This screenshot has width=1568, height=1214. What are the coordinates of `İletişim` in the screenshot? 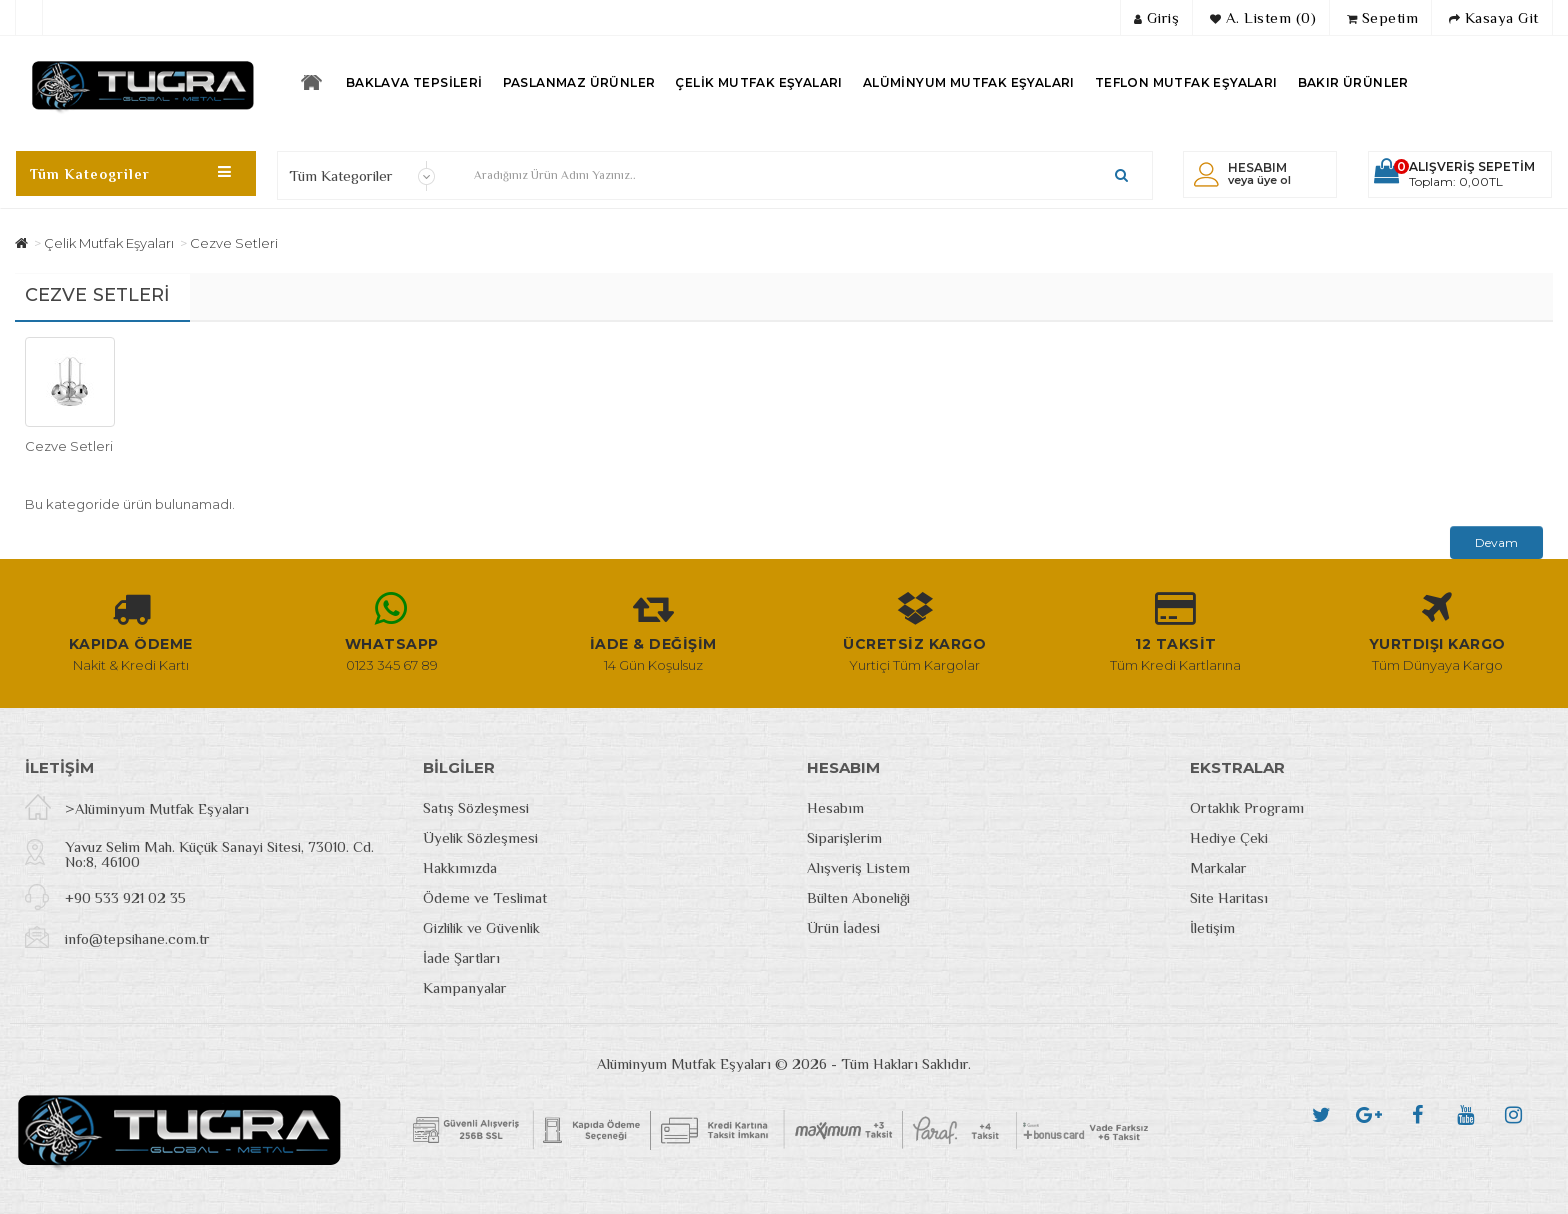 It's located at (1212, 927).